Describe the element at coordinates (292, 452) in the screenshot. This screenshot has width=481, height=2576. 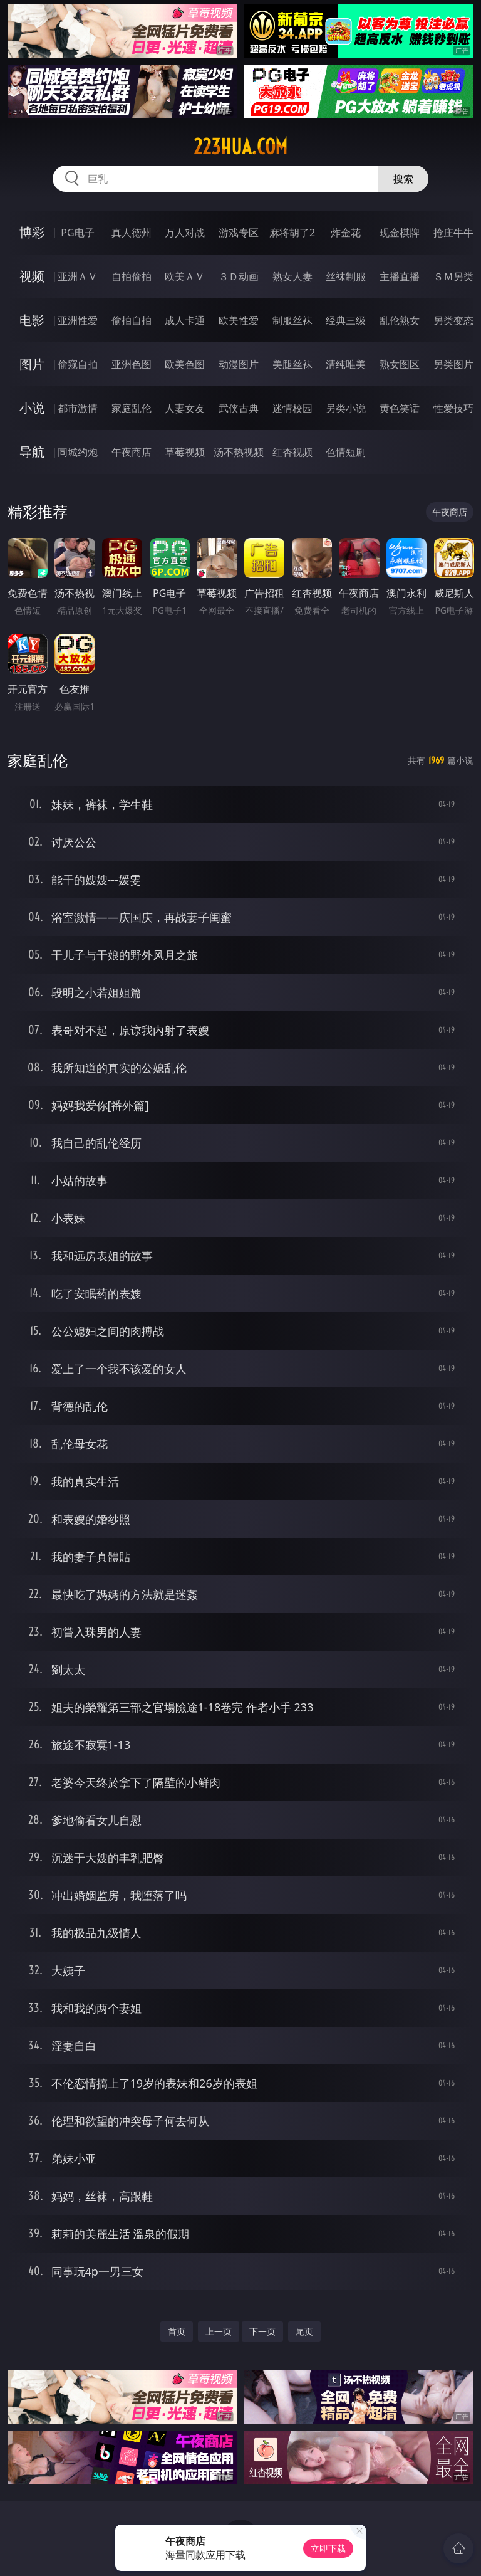
I see `红杏视频` at that location.